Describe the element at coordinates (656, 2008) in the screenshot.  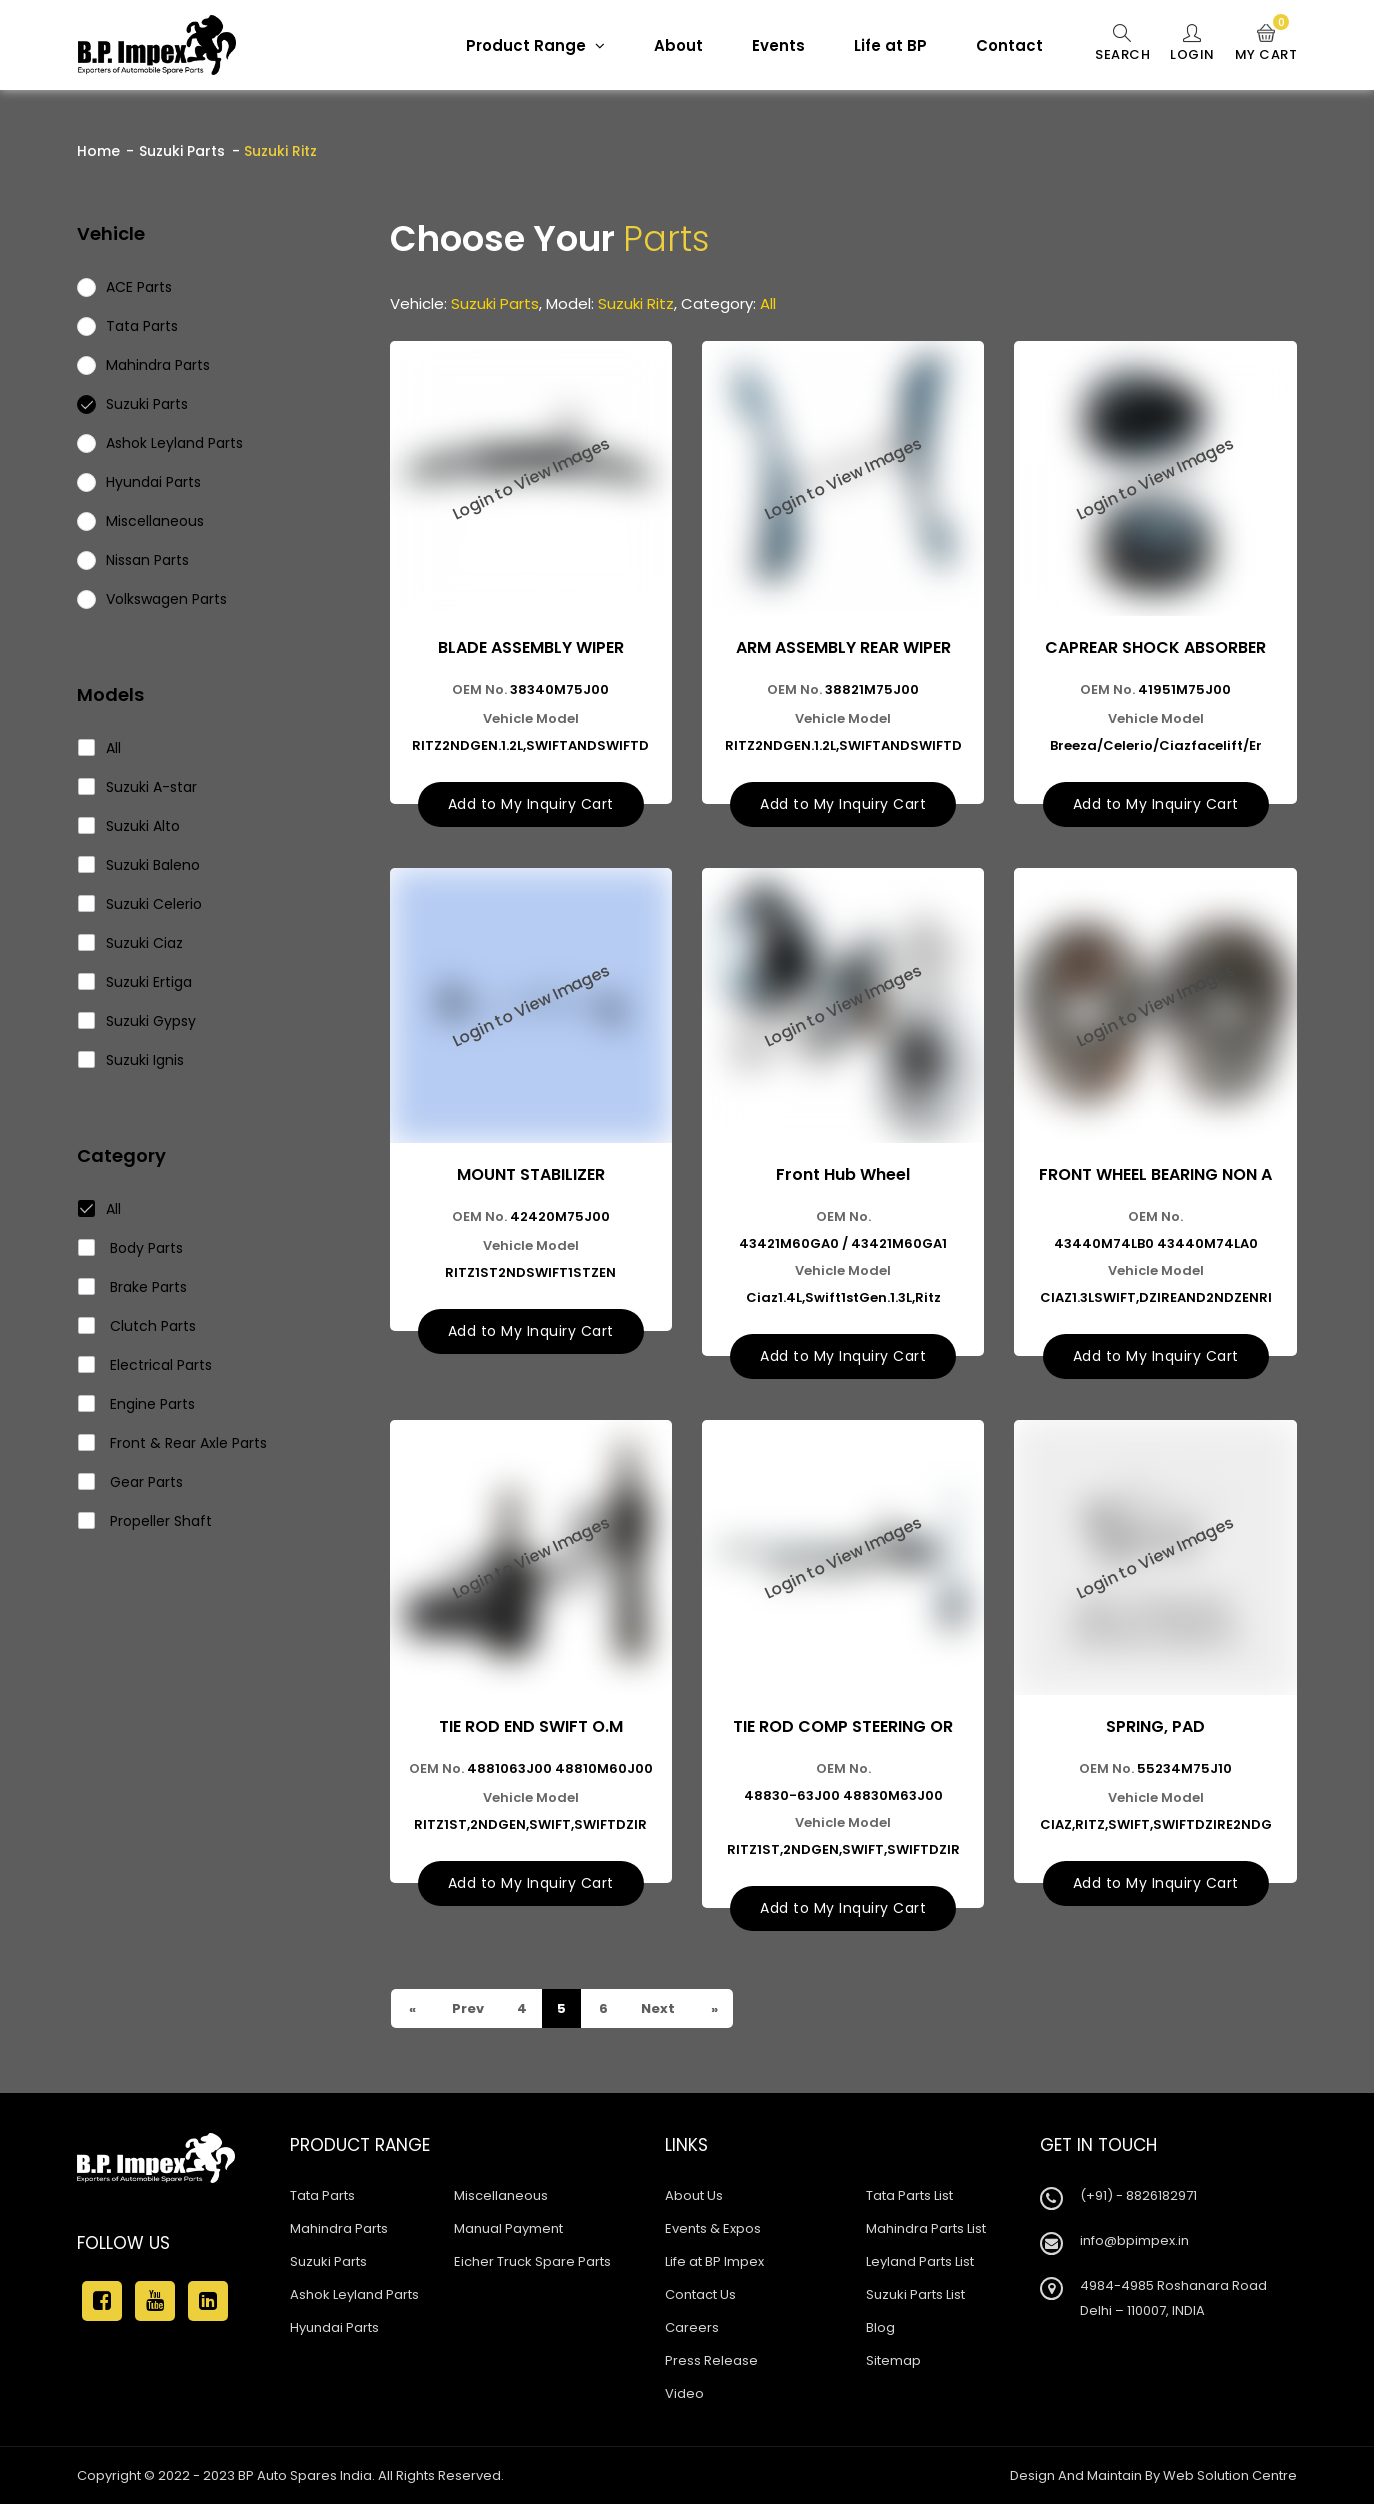
I see `Next` at that location.